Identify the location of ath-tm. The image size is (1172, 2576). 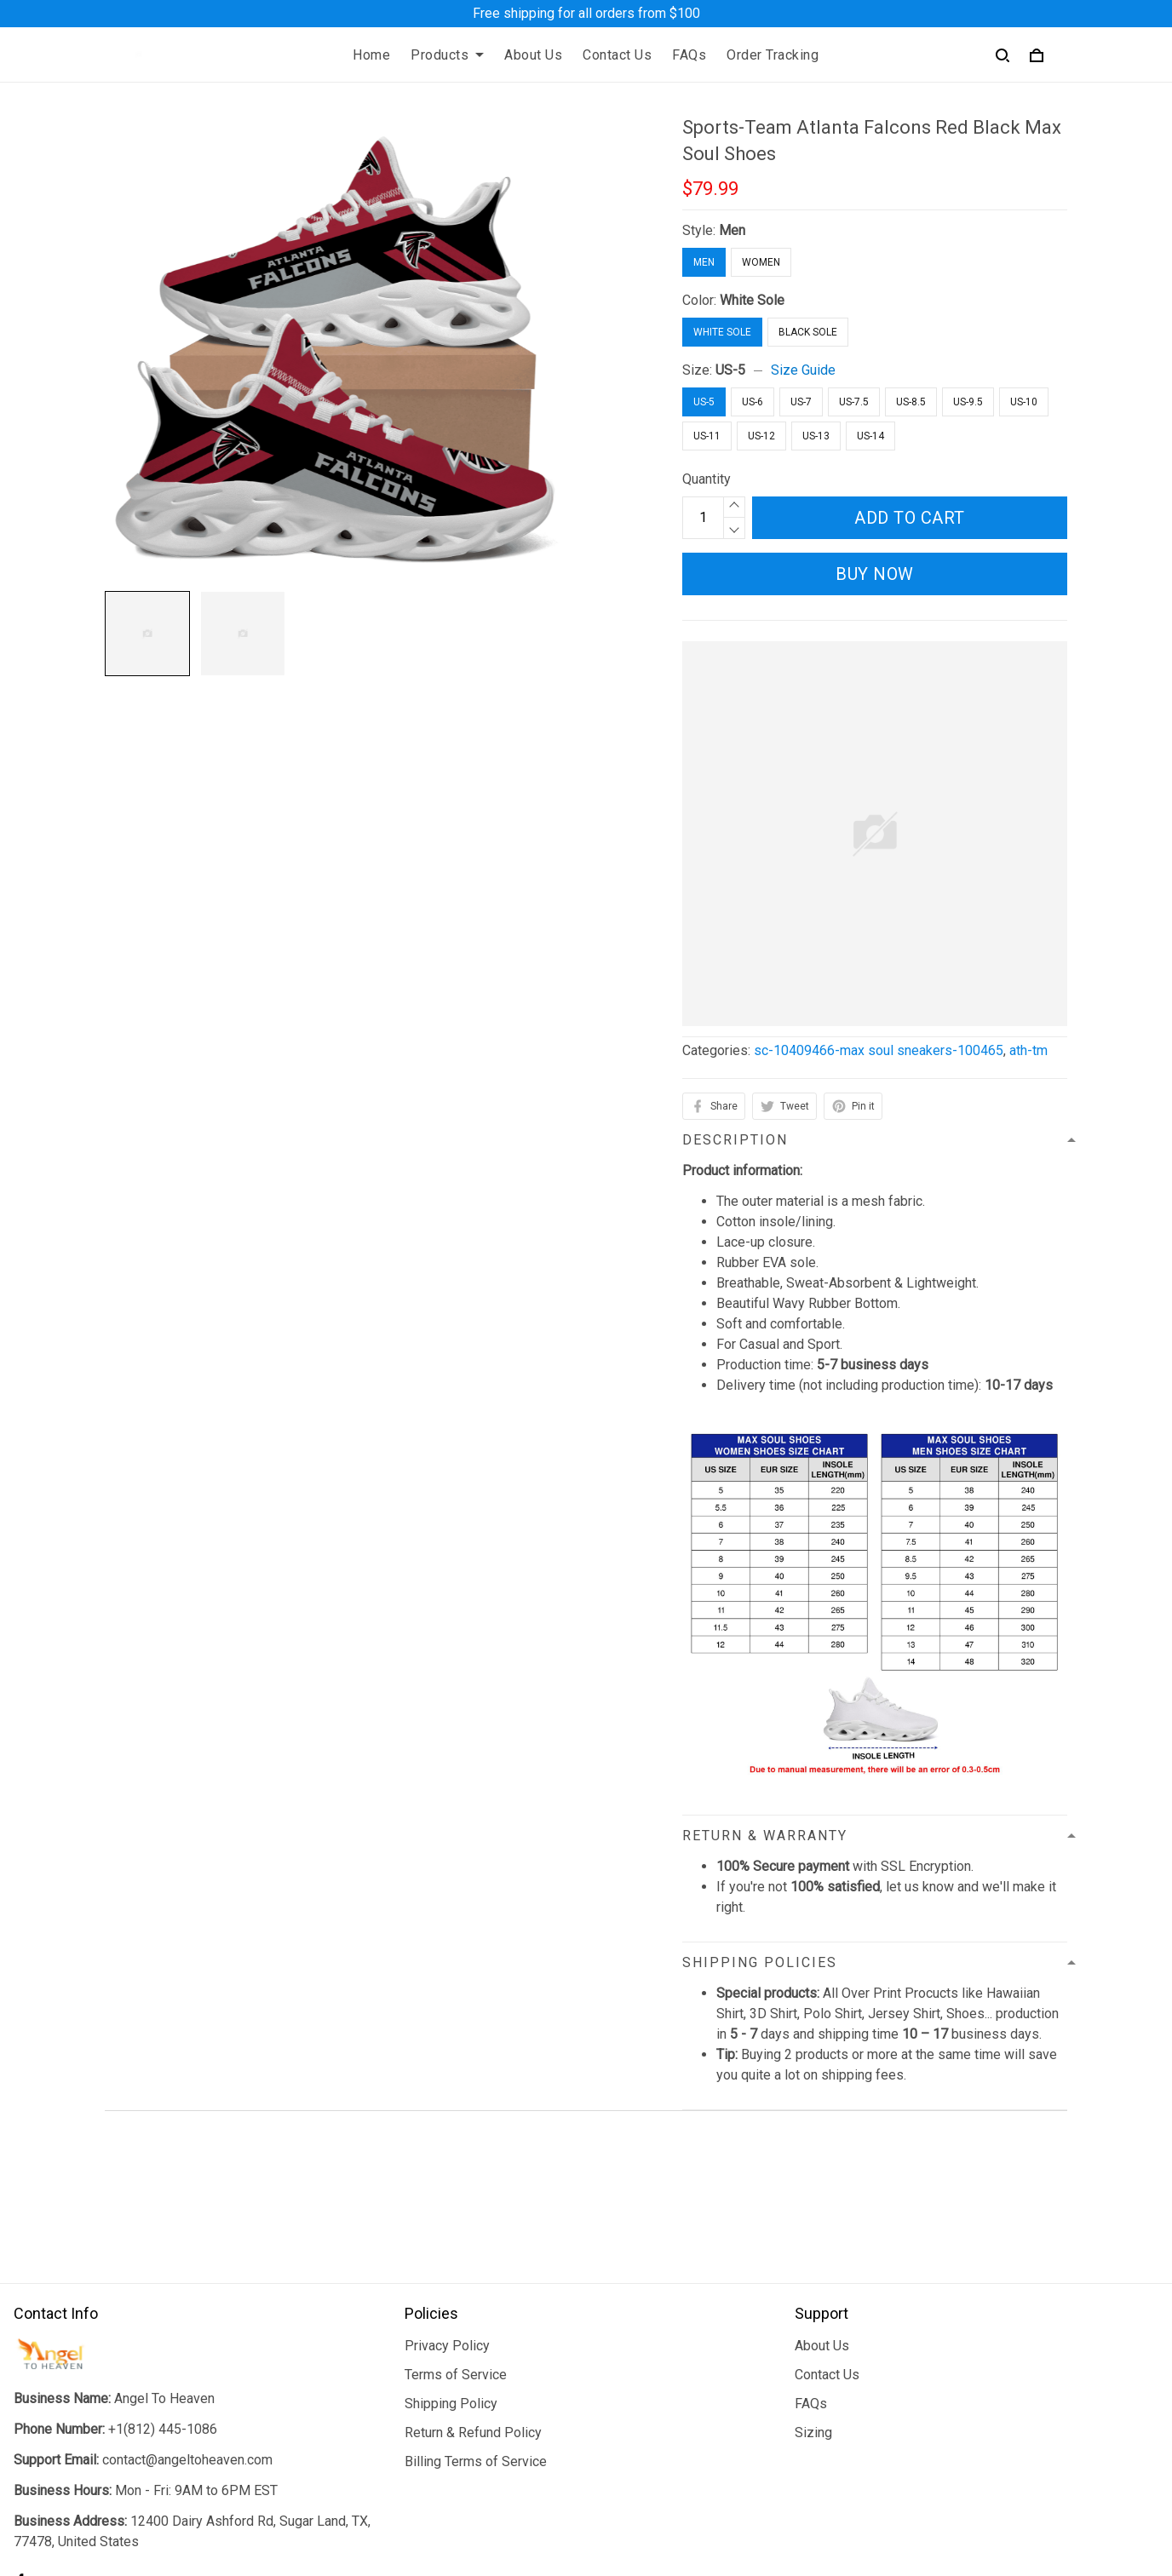
(1028, 1050).